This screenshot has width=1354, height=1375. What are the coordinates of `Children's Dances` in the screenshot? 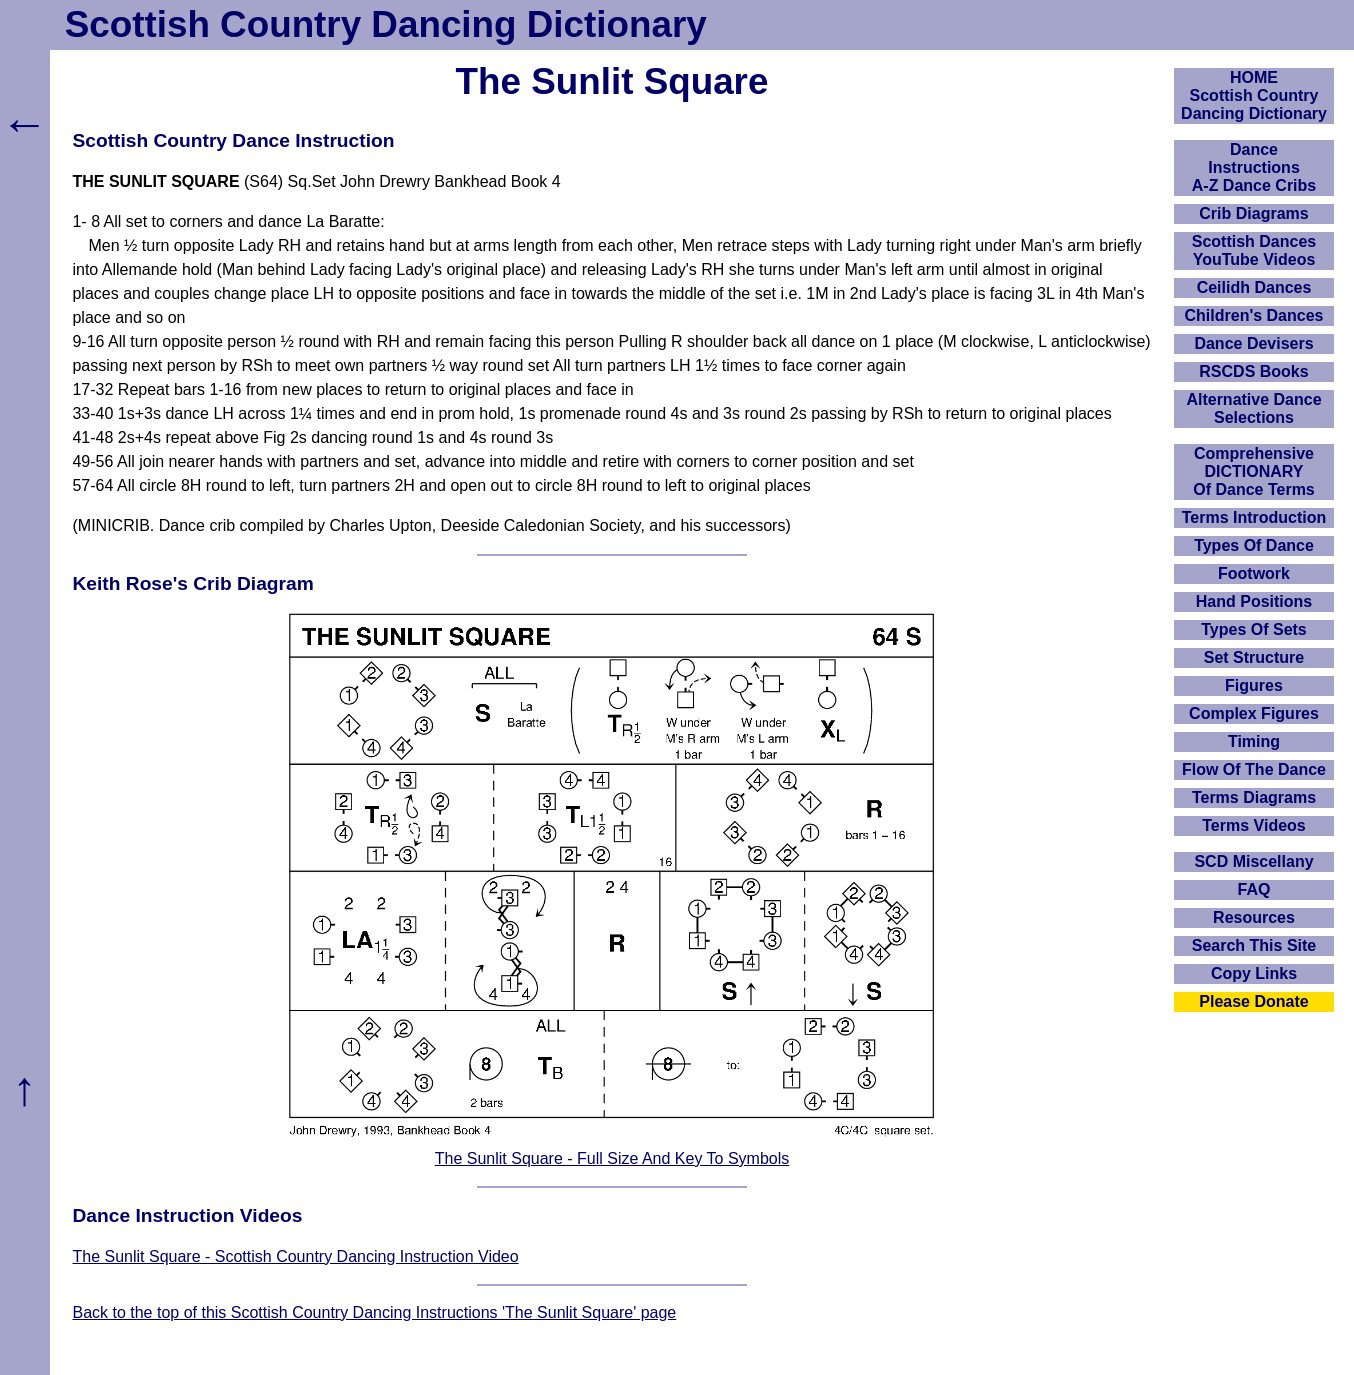 It's located at (1254, 315).